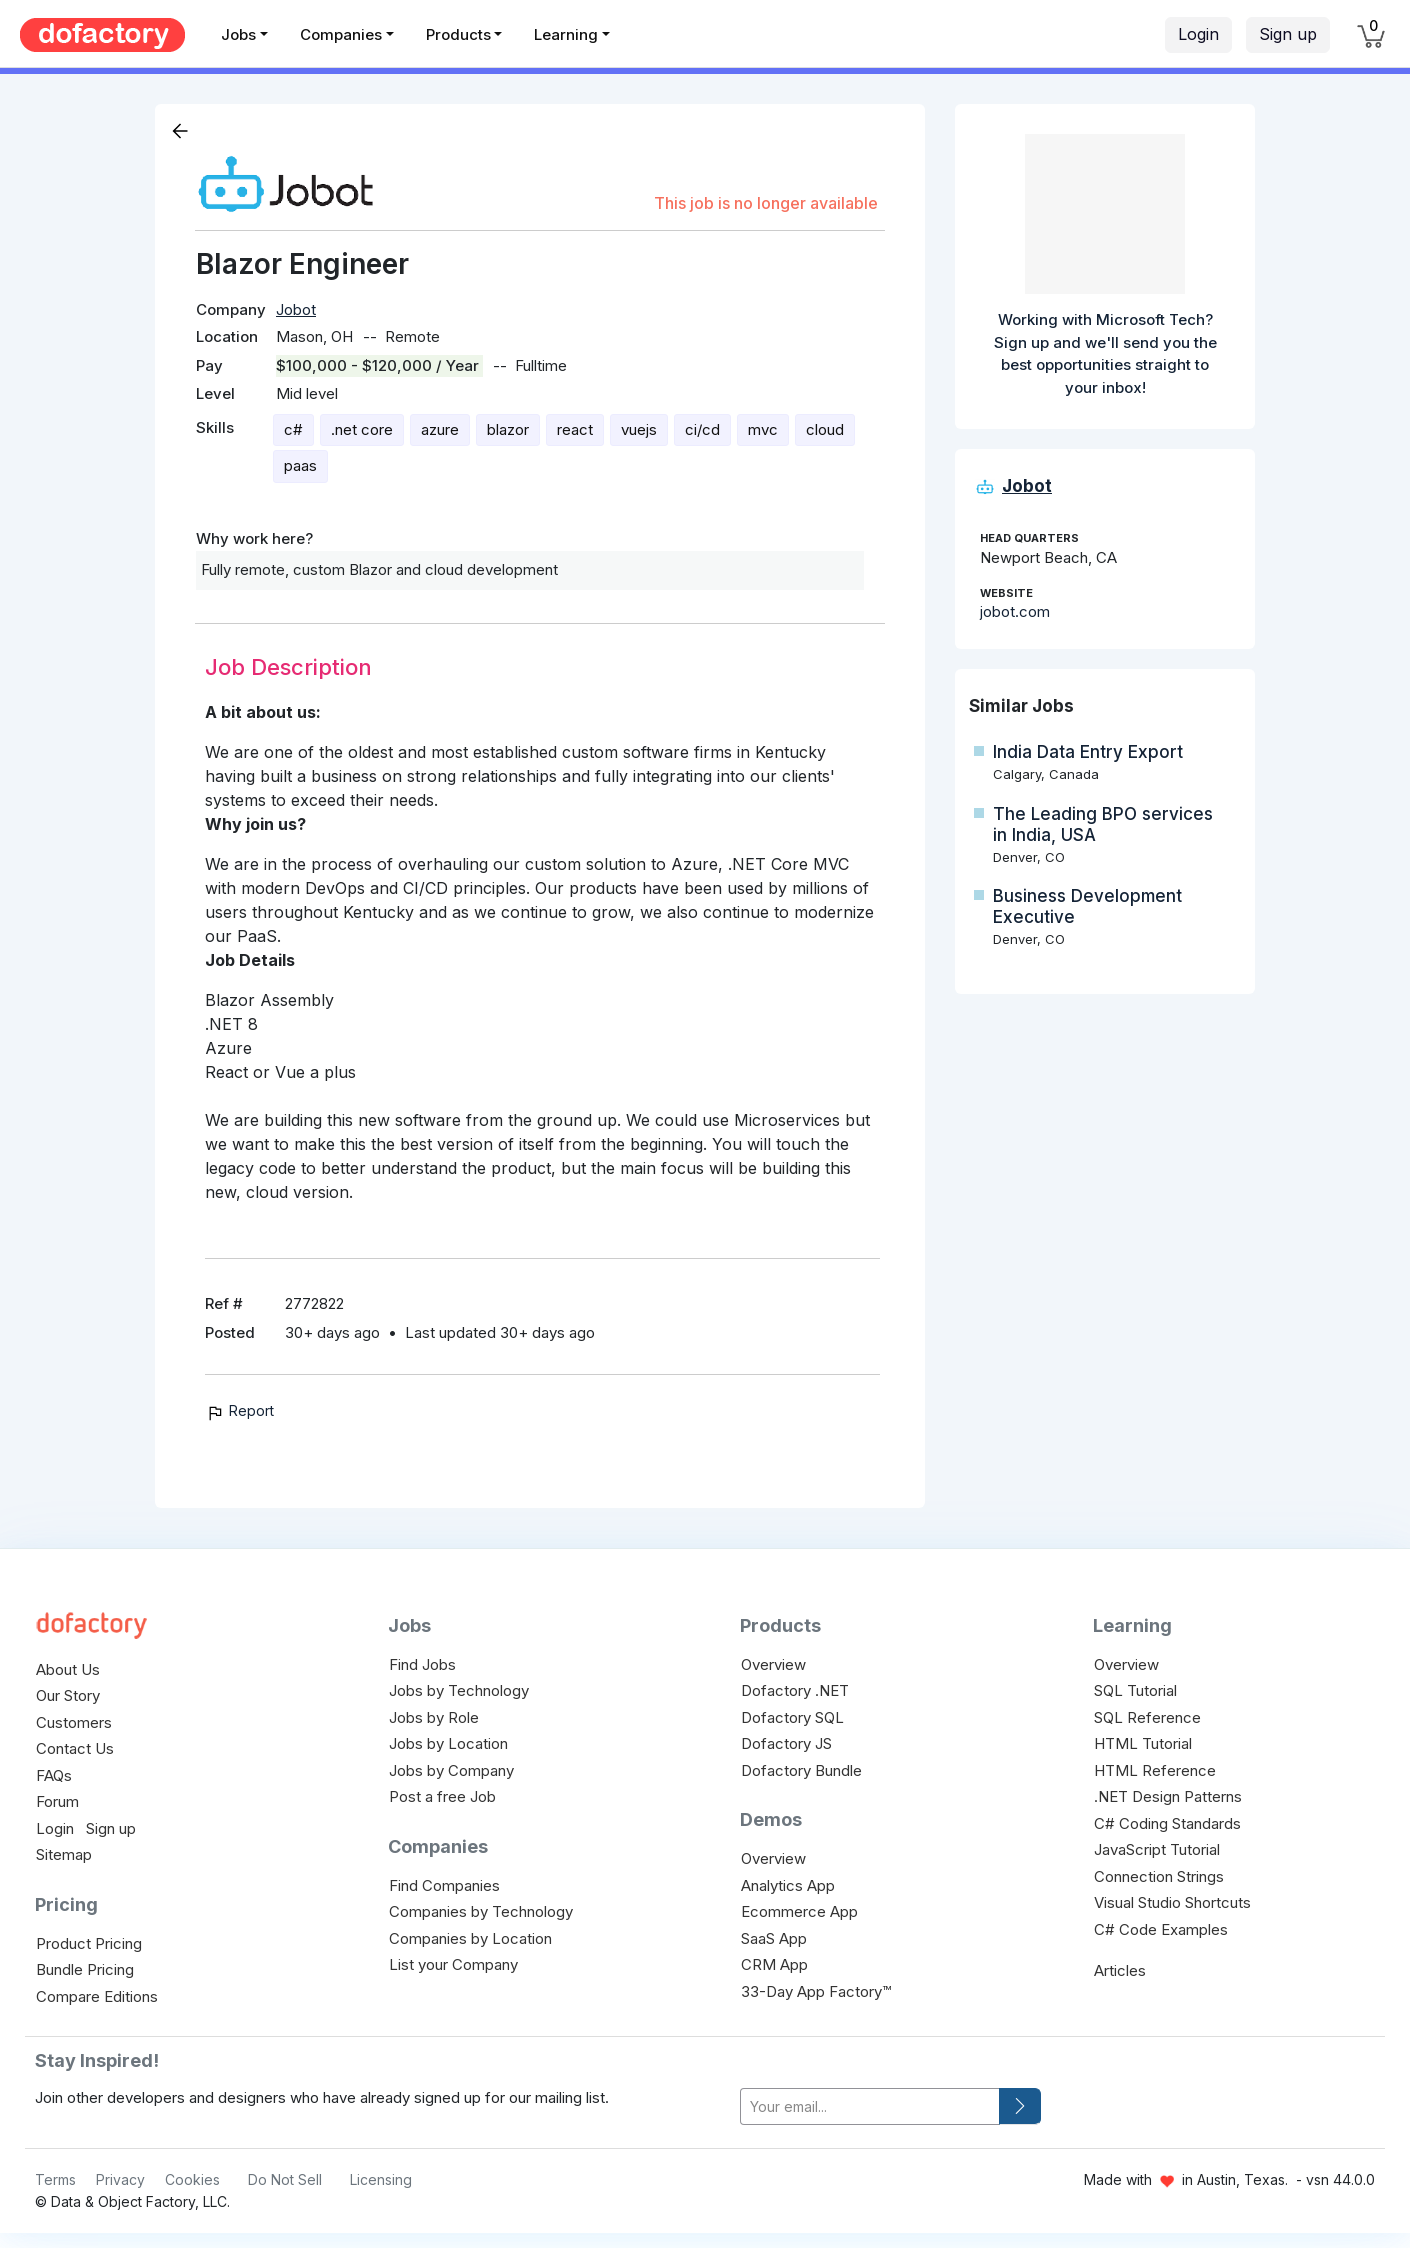 The image size is (1410, 2248). Describe the element at coordinates (1168, 1796) in the screenshot. I see `.NET Design Patterns` at that location.